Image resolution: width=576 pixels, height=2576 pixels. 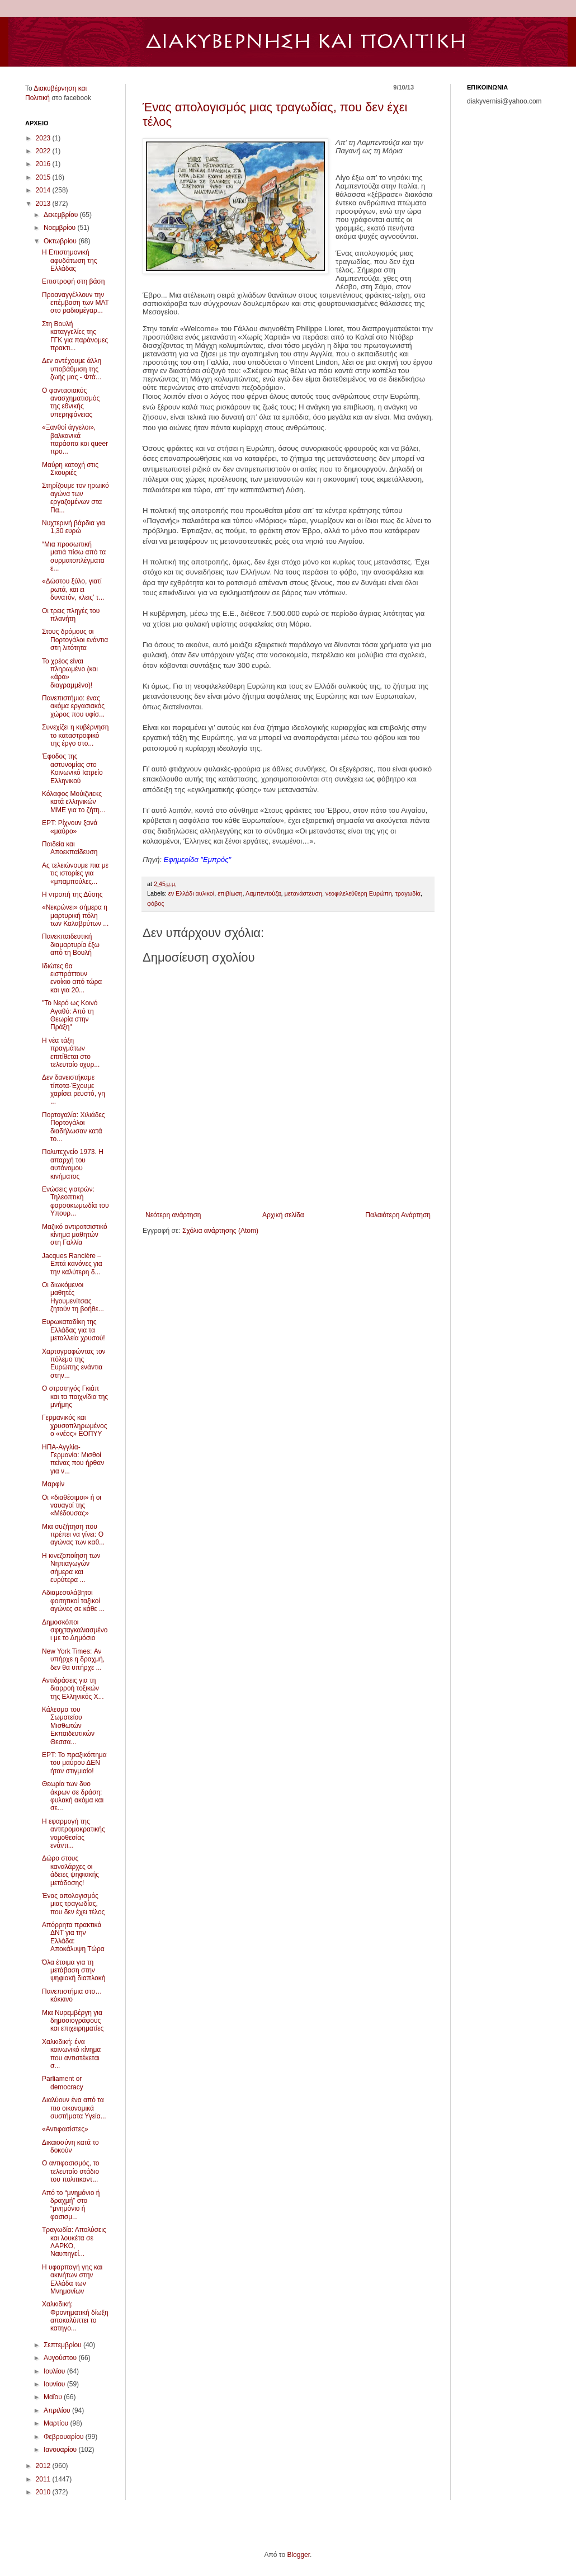 I want to click on Δώρο στους καναλάρχες οι άδειες ψηφιακής μετάδοσης!, so click(x=70, y=1870).